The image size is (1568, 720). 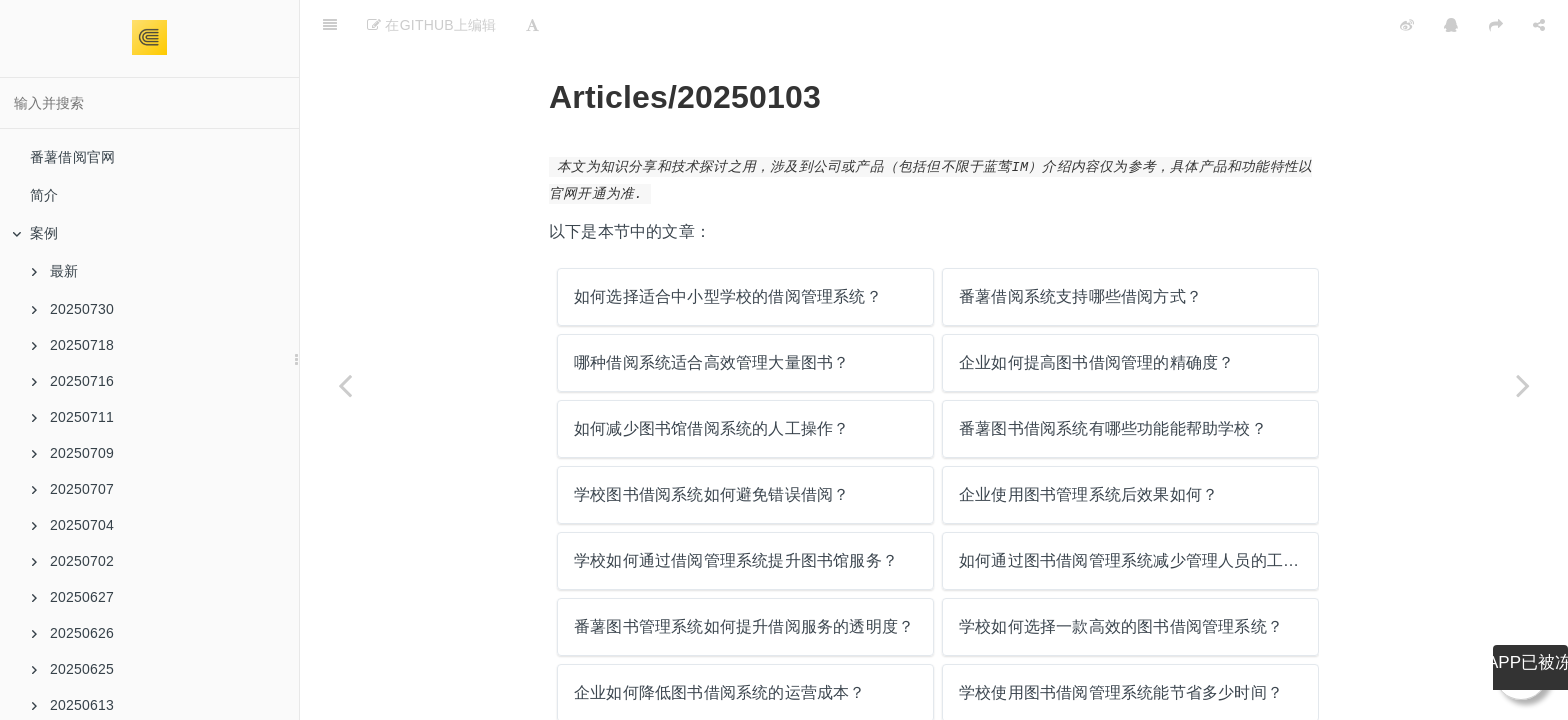 What do you see at coordinates (73, 525) in the screenshot?
I see `20250704` at bounding box center [73, 525].